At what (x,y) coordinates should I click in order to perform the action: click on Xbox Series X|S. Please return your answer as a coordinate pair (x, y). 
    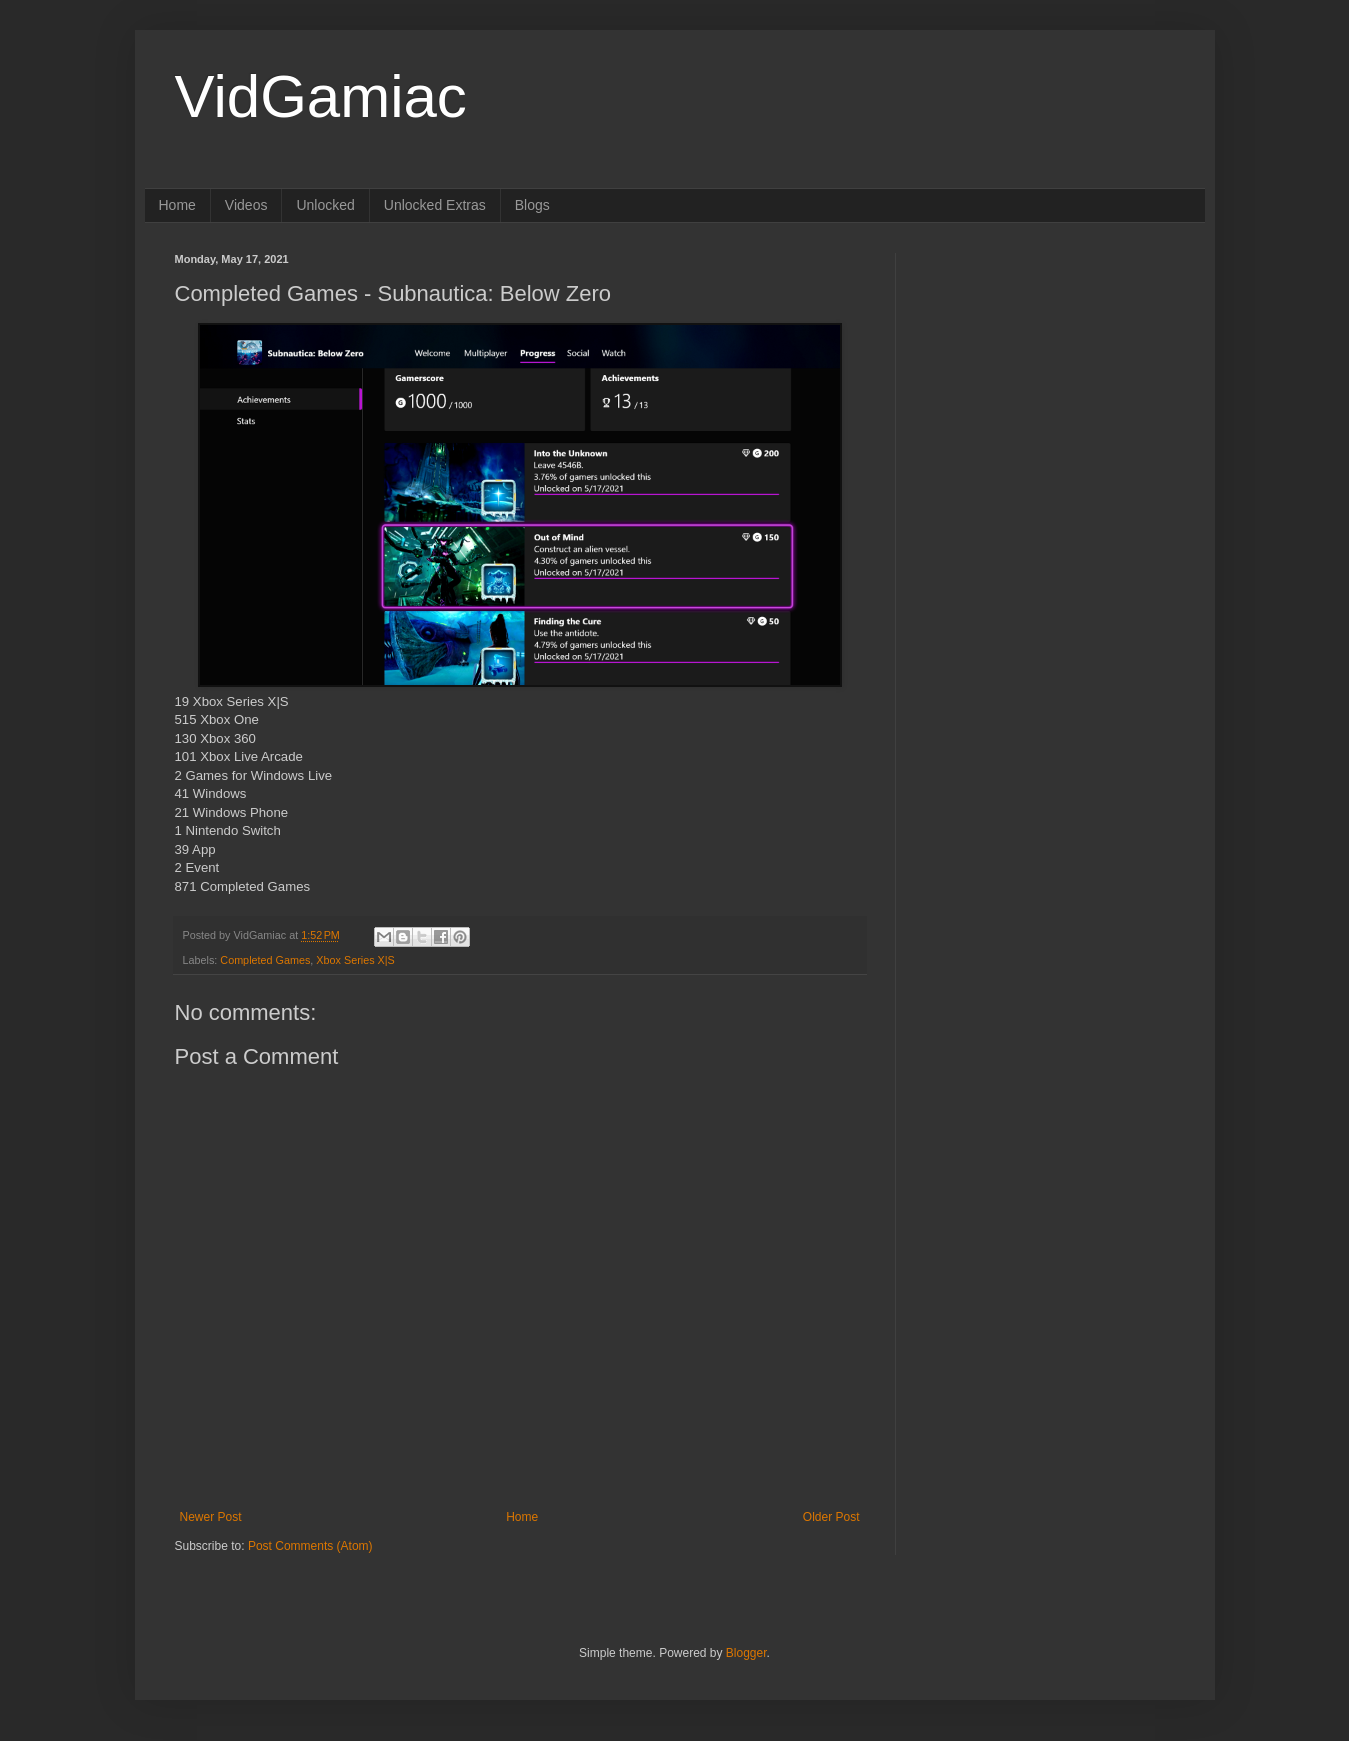
    Looking at the image, I should click on (355, 960).